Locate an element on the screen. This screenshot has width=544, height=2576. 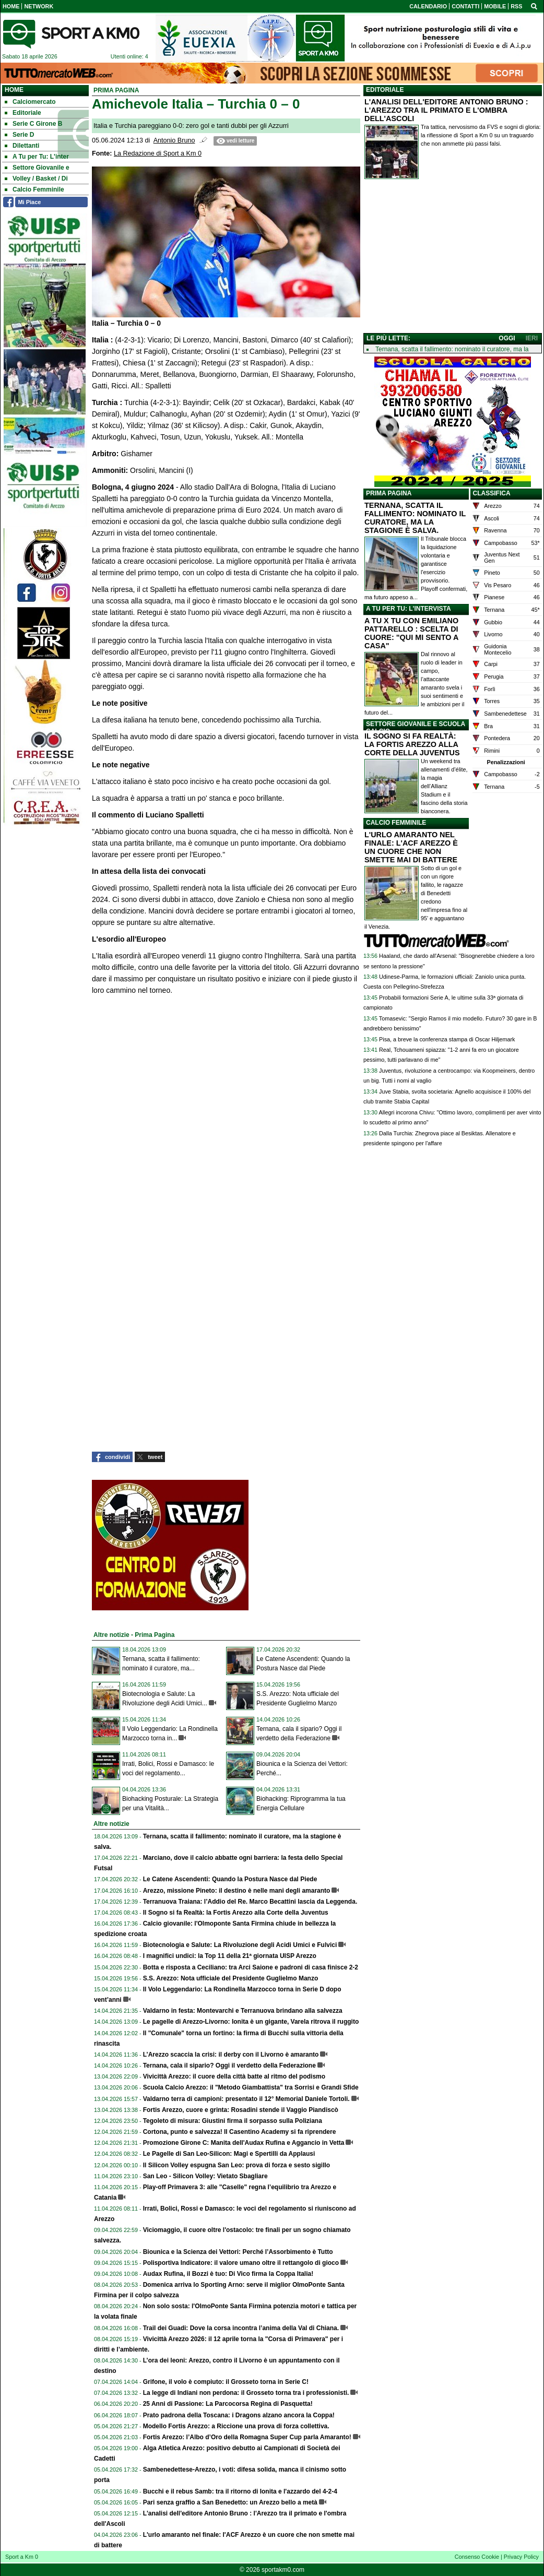
Prato padrona della Toscana: i Dragons alzano ancora la Coppa! is located at coordinates (239, 2415).